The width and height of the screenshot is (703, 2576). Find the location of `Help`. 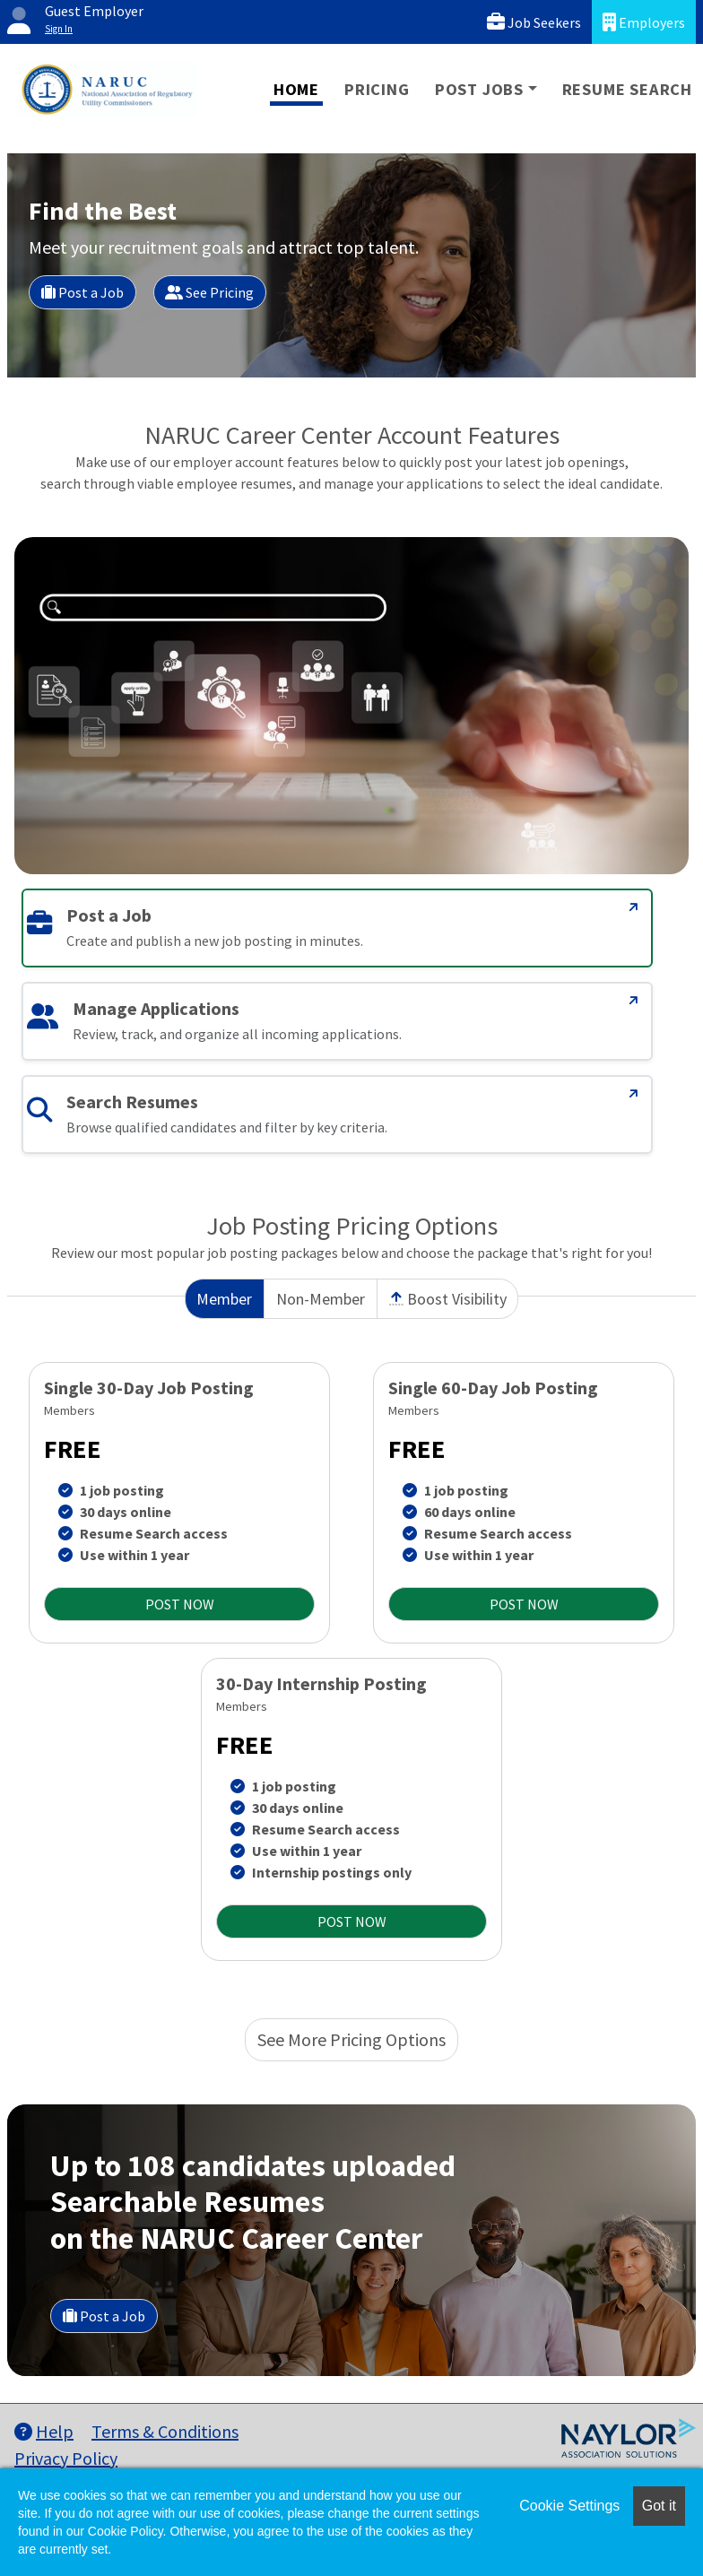

Help is located at coordinates (44, 2431).